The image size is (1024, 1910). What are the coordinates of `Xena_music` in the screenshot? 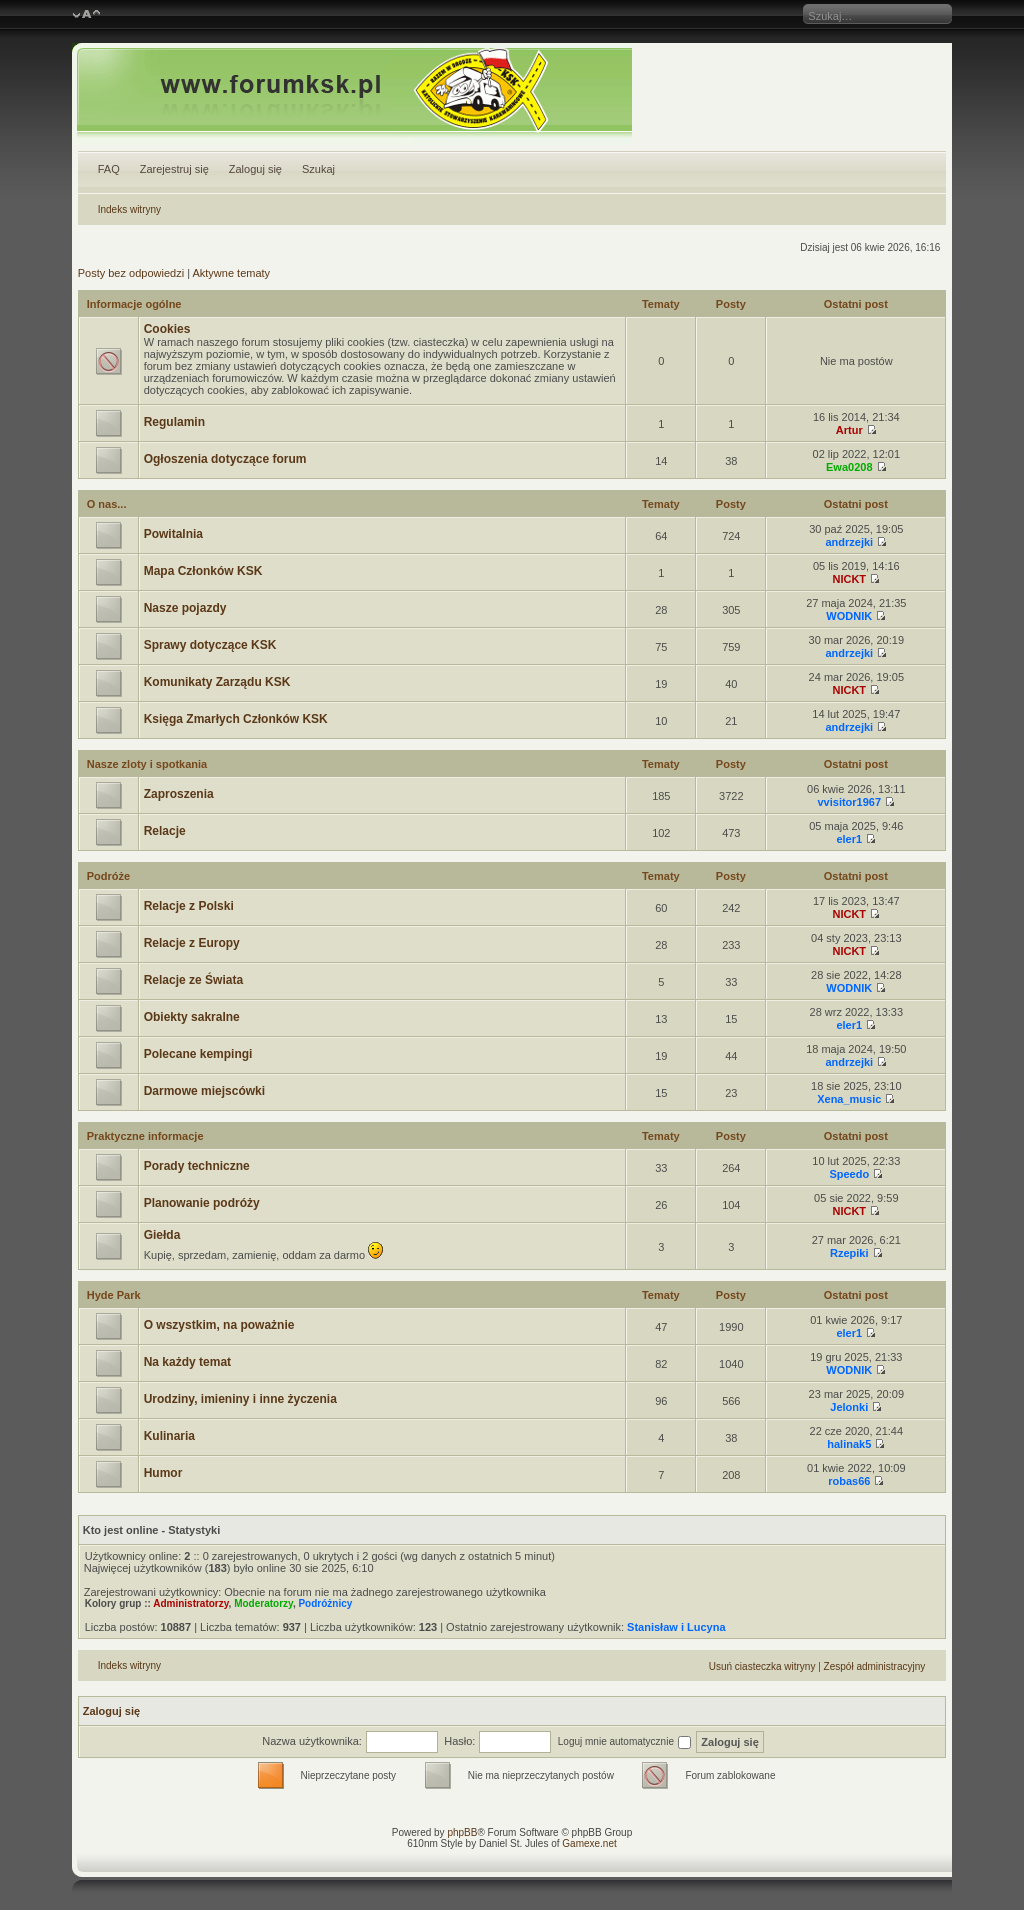 It's located at (849, 1099).